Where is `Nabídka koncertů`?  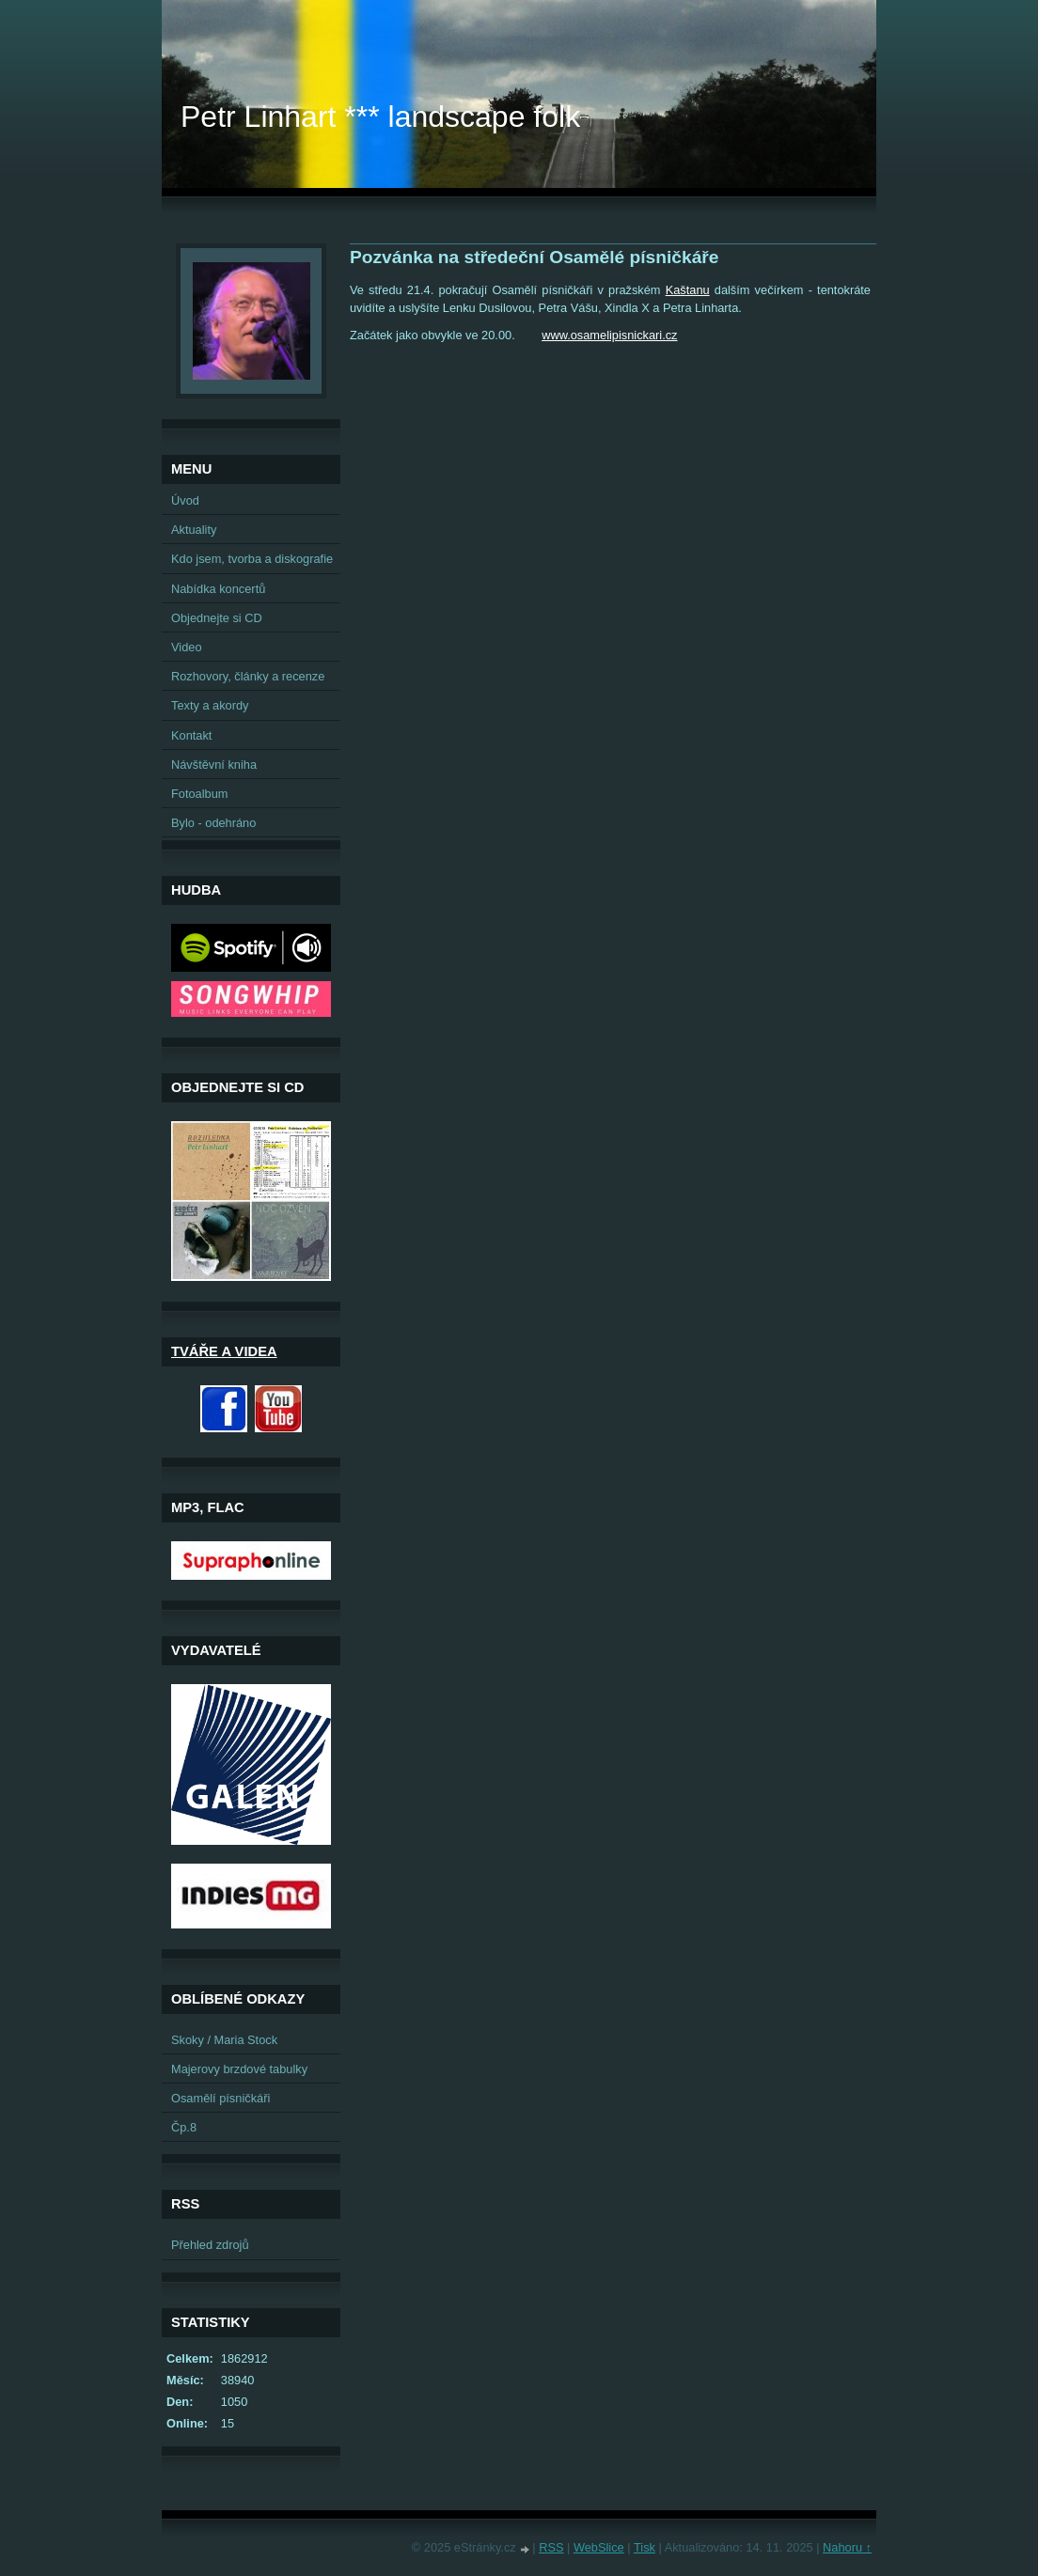
Nabídka koncertů is located at coordinates (218, 589).